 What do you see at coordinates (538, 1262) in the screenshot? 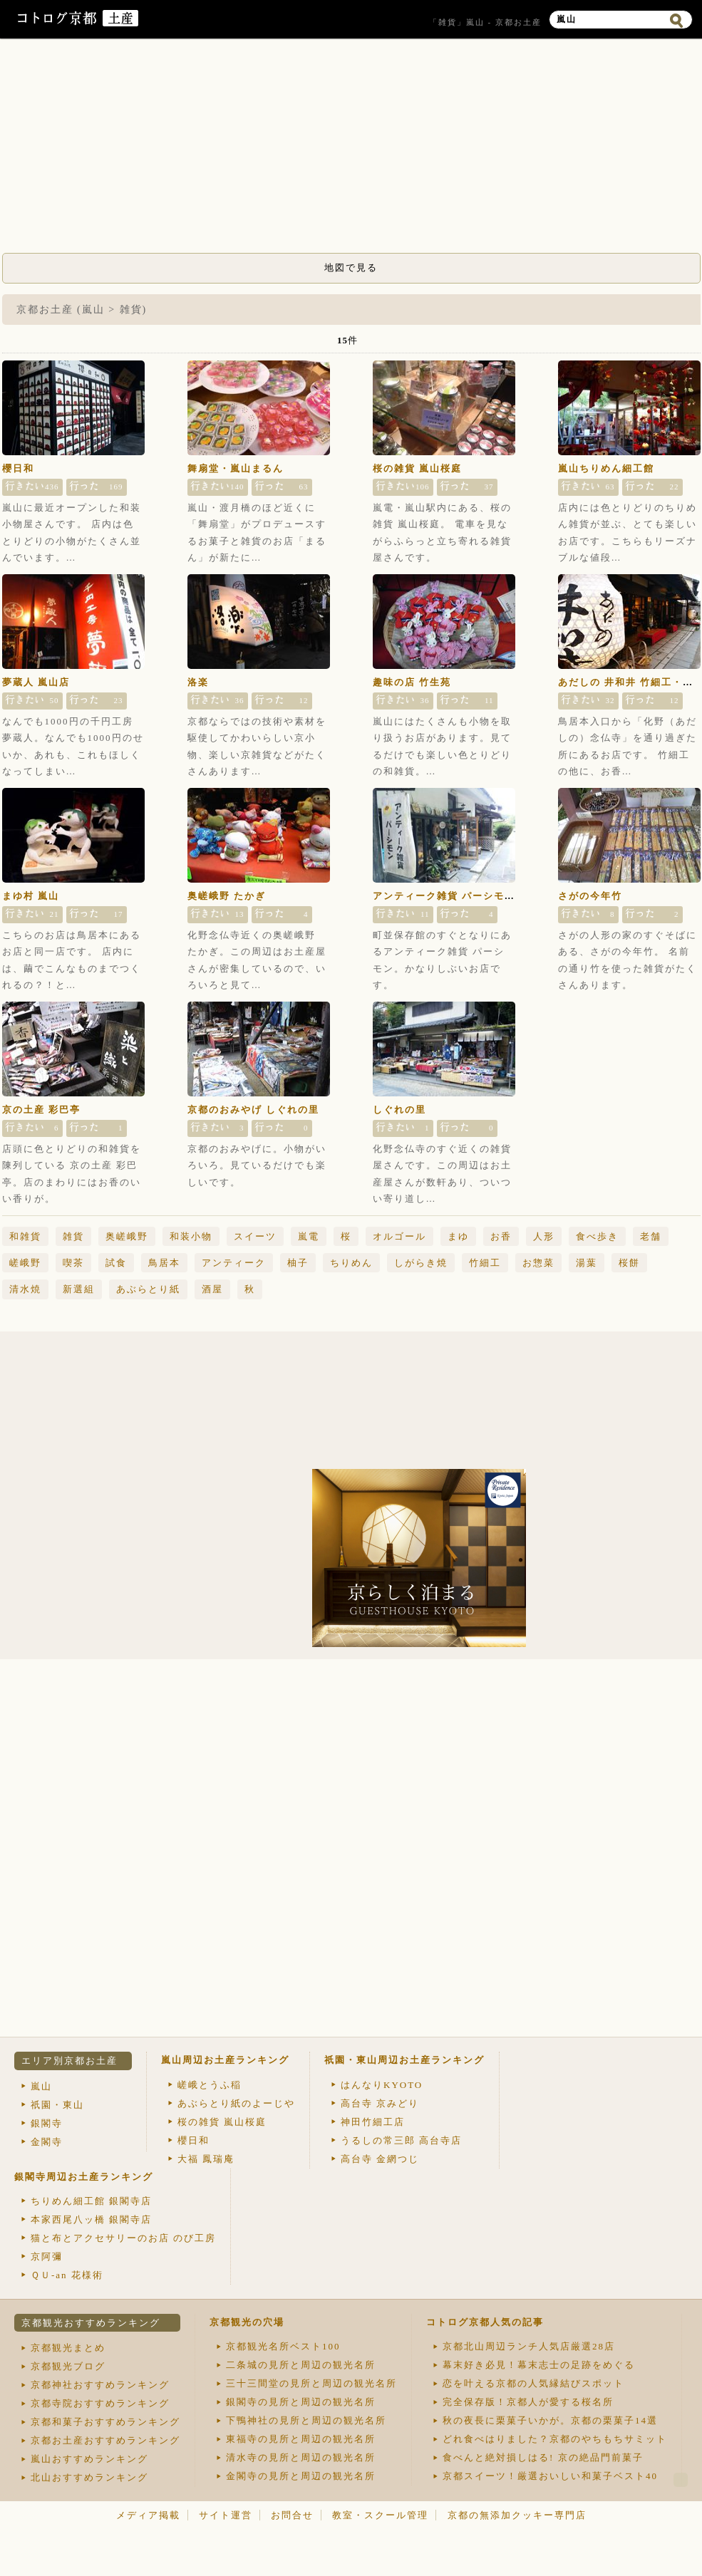
I see `お惣菜` at bounding box center [538, 1262].